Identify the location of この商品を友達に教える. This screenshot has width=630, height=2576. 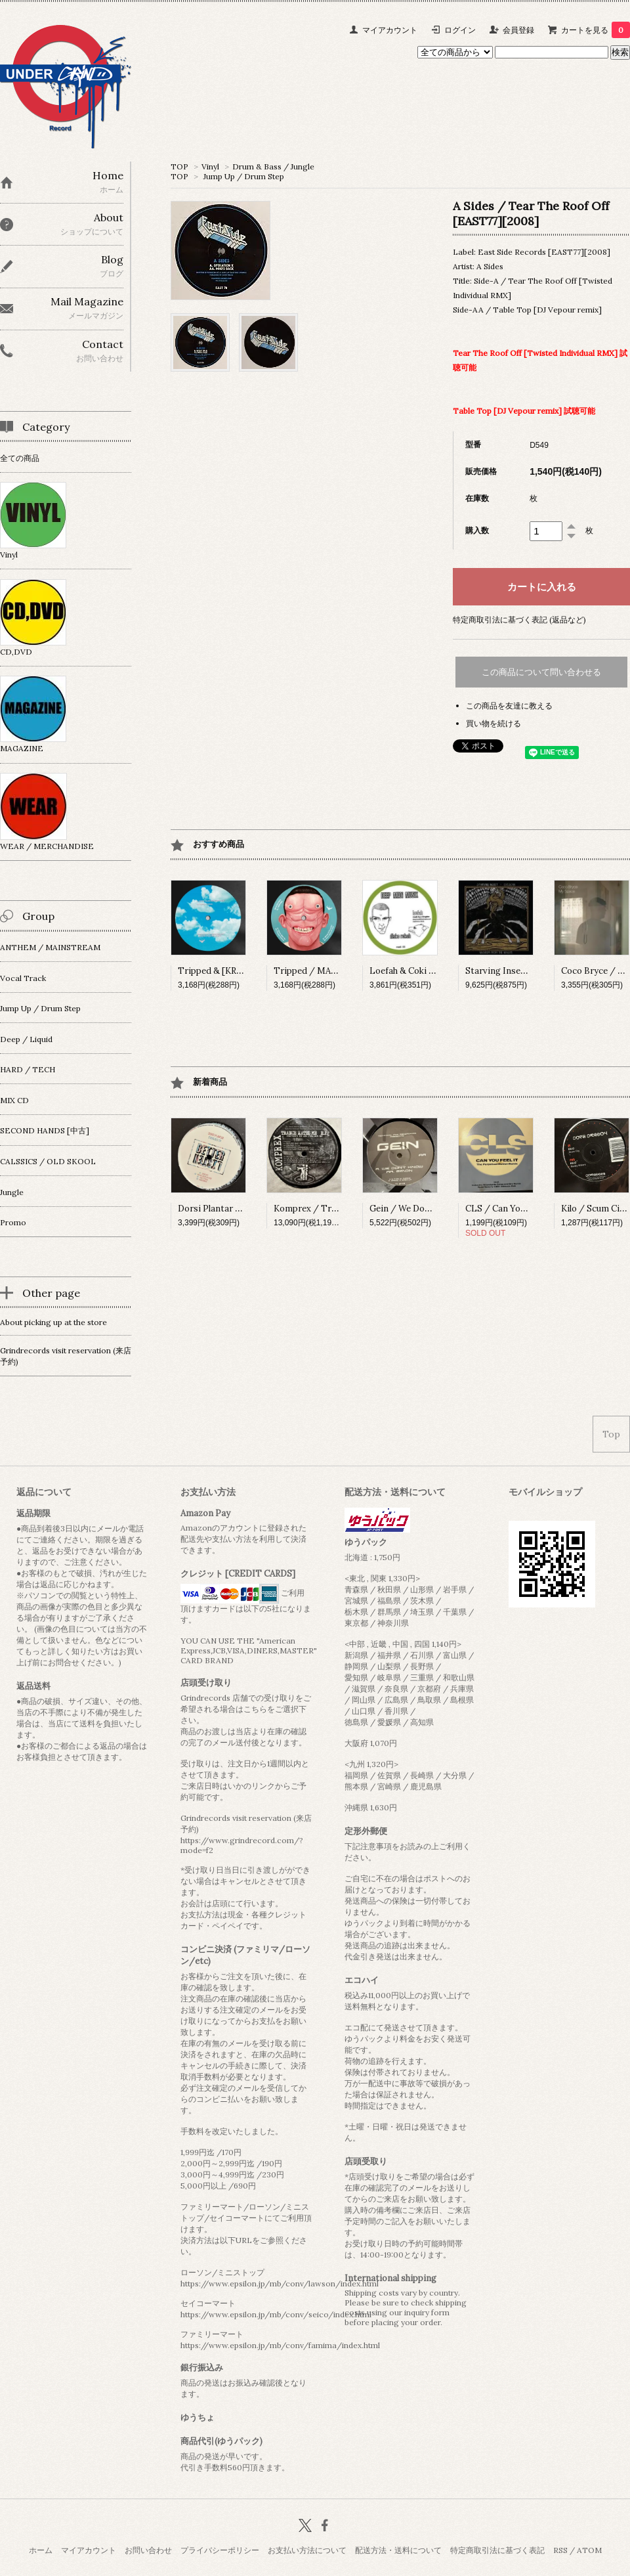
(509, 705).